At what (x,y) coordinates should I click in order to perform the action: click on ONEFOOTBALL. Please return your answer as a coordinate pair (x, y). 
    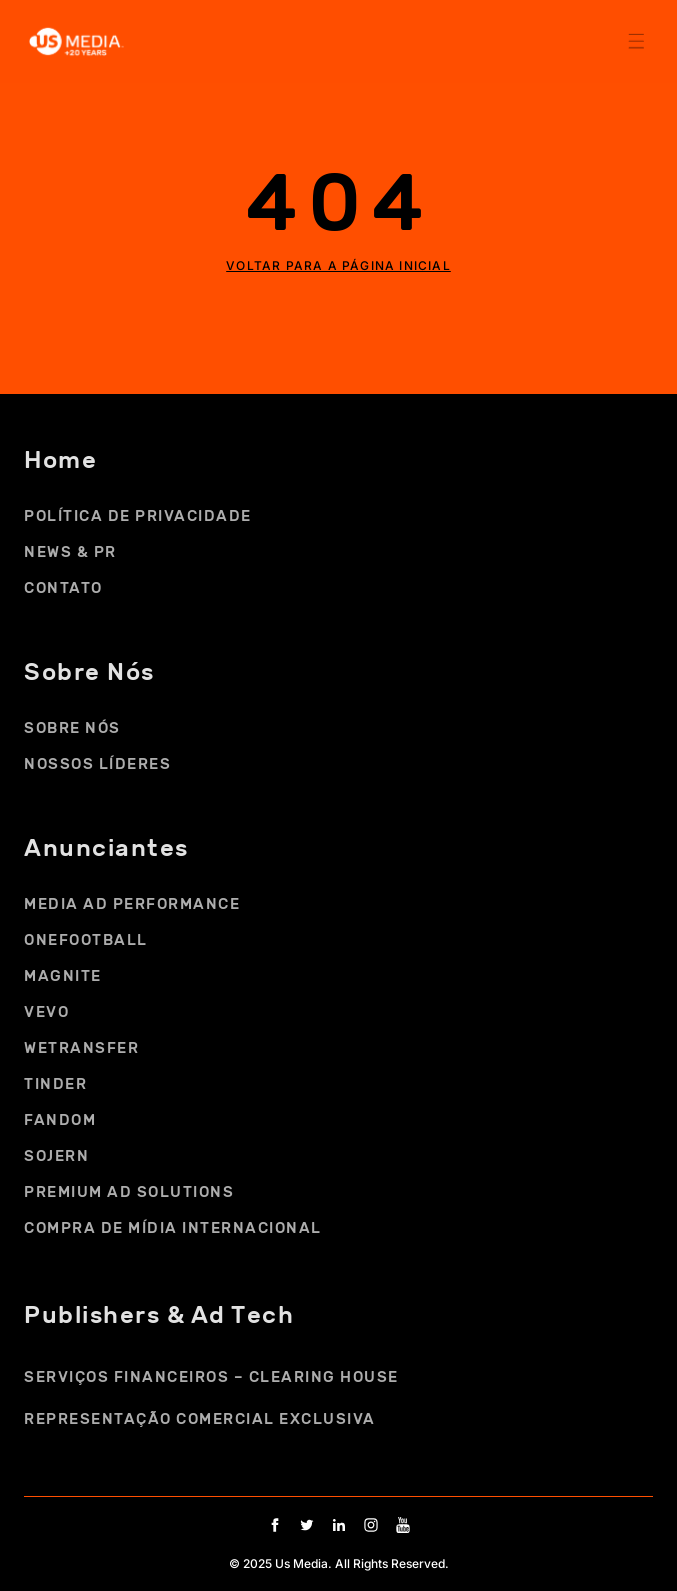
    Looking at the image, I should click on (86, 940).